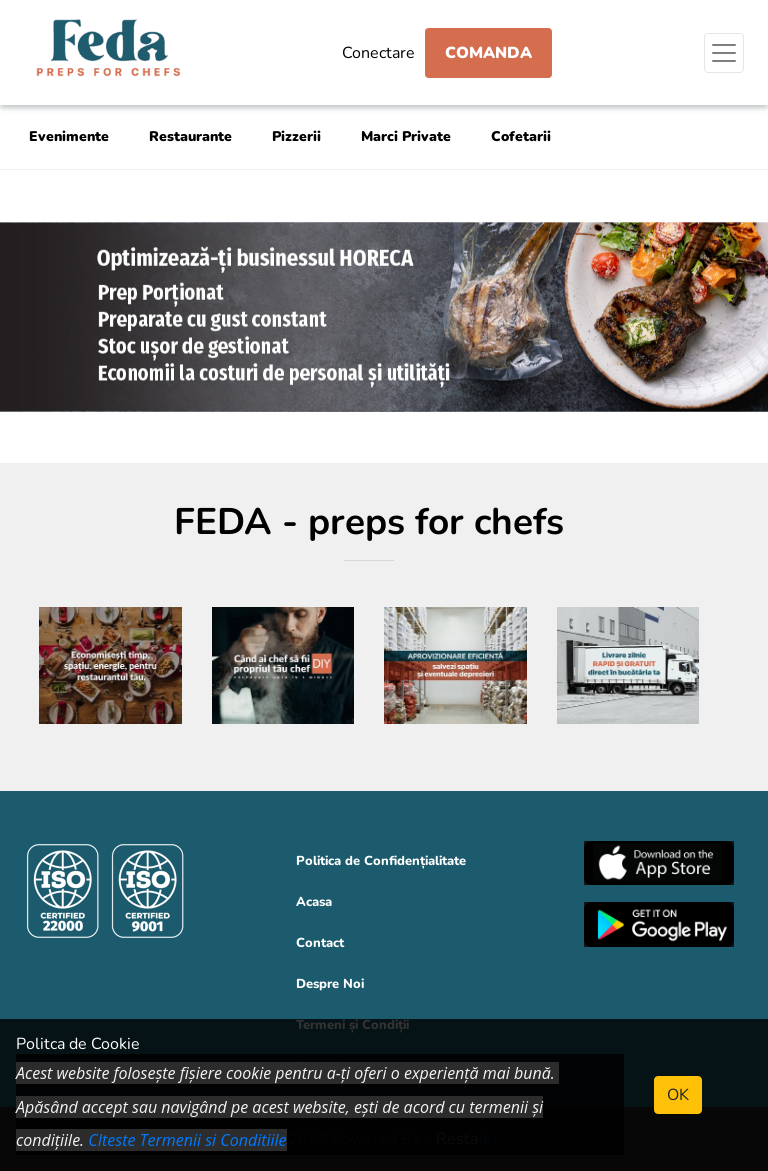 Image resolution: width=768 pixels, height=1171 pixels. What do you see at coordinates (381, 861) in the screenshot?
I see `Politica de Confidențialitate` at bounding box center [381, 861].